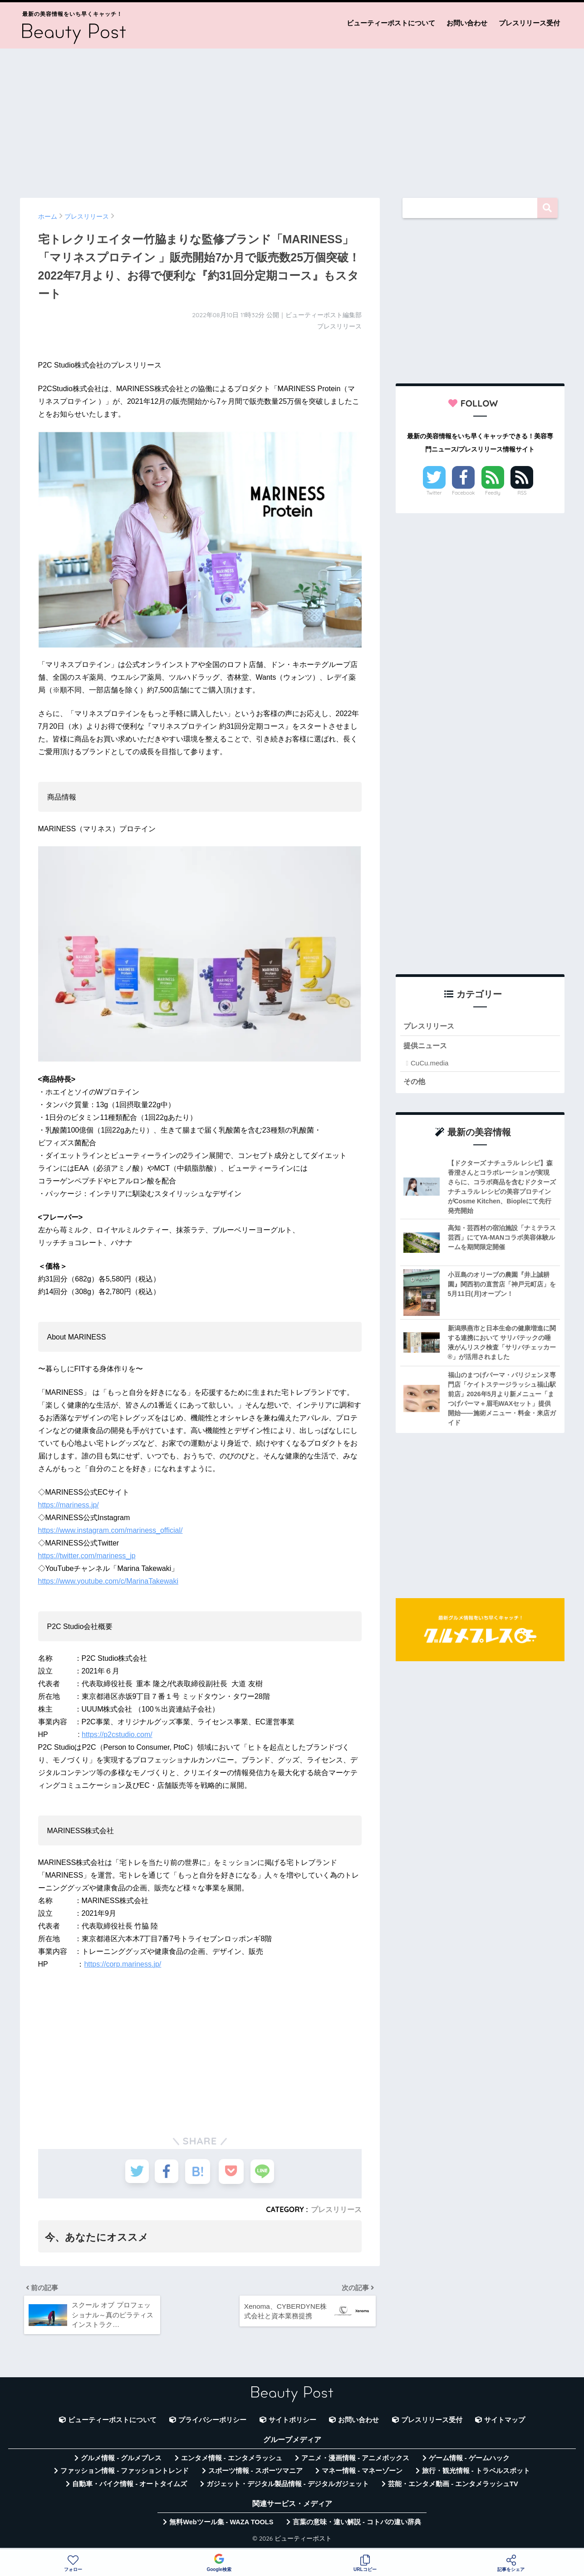  Describe the element at coordinates (87, 1556) in the screenshot. I see `https://twitter.com/mariness_jp` at that location.